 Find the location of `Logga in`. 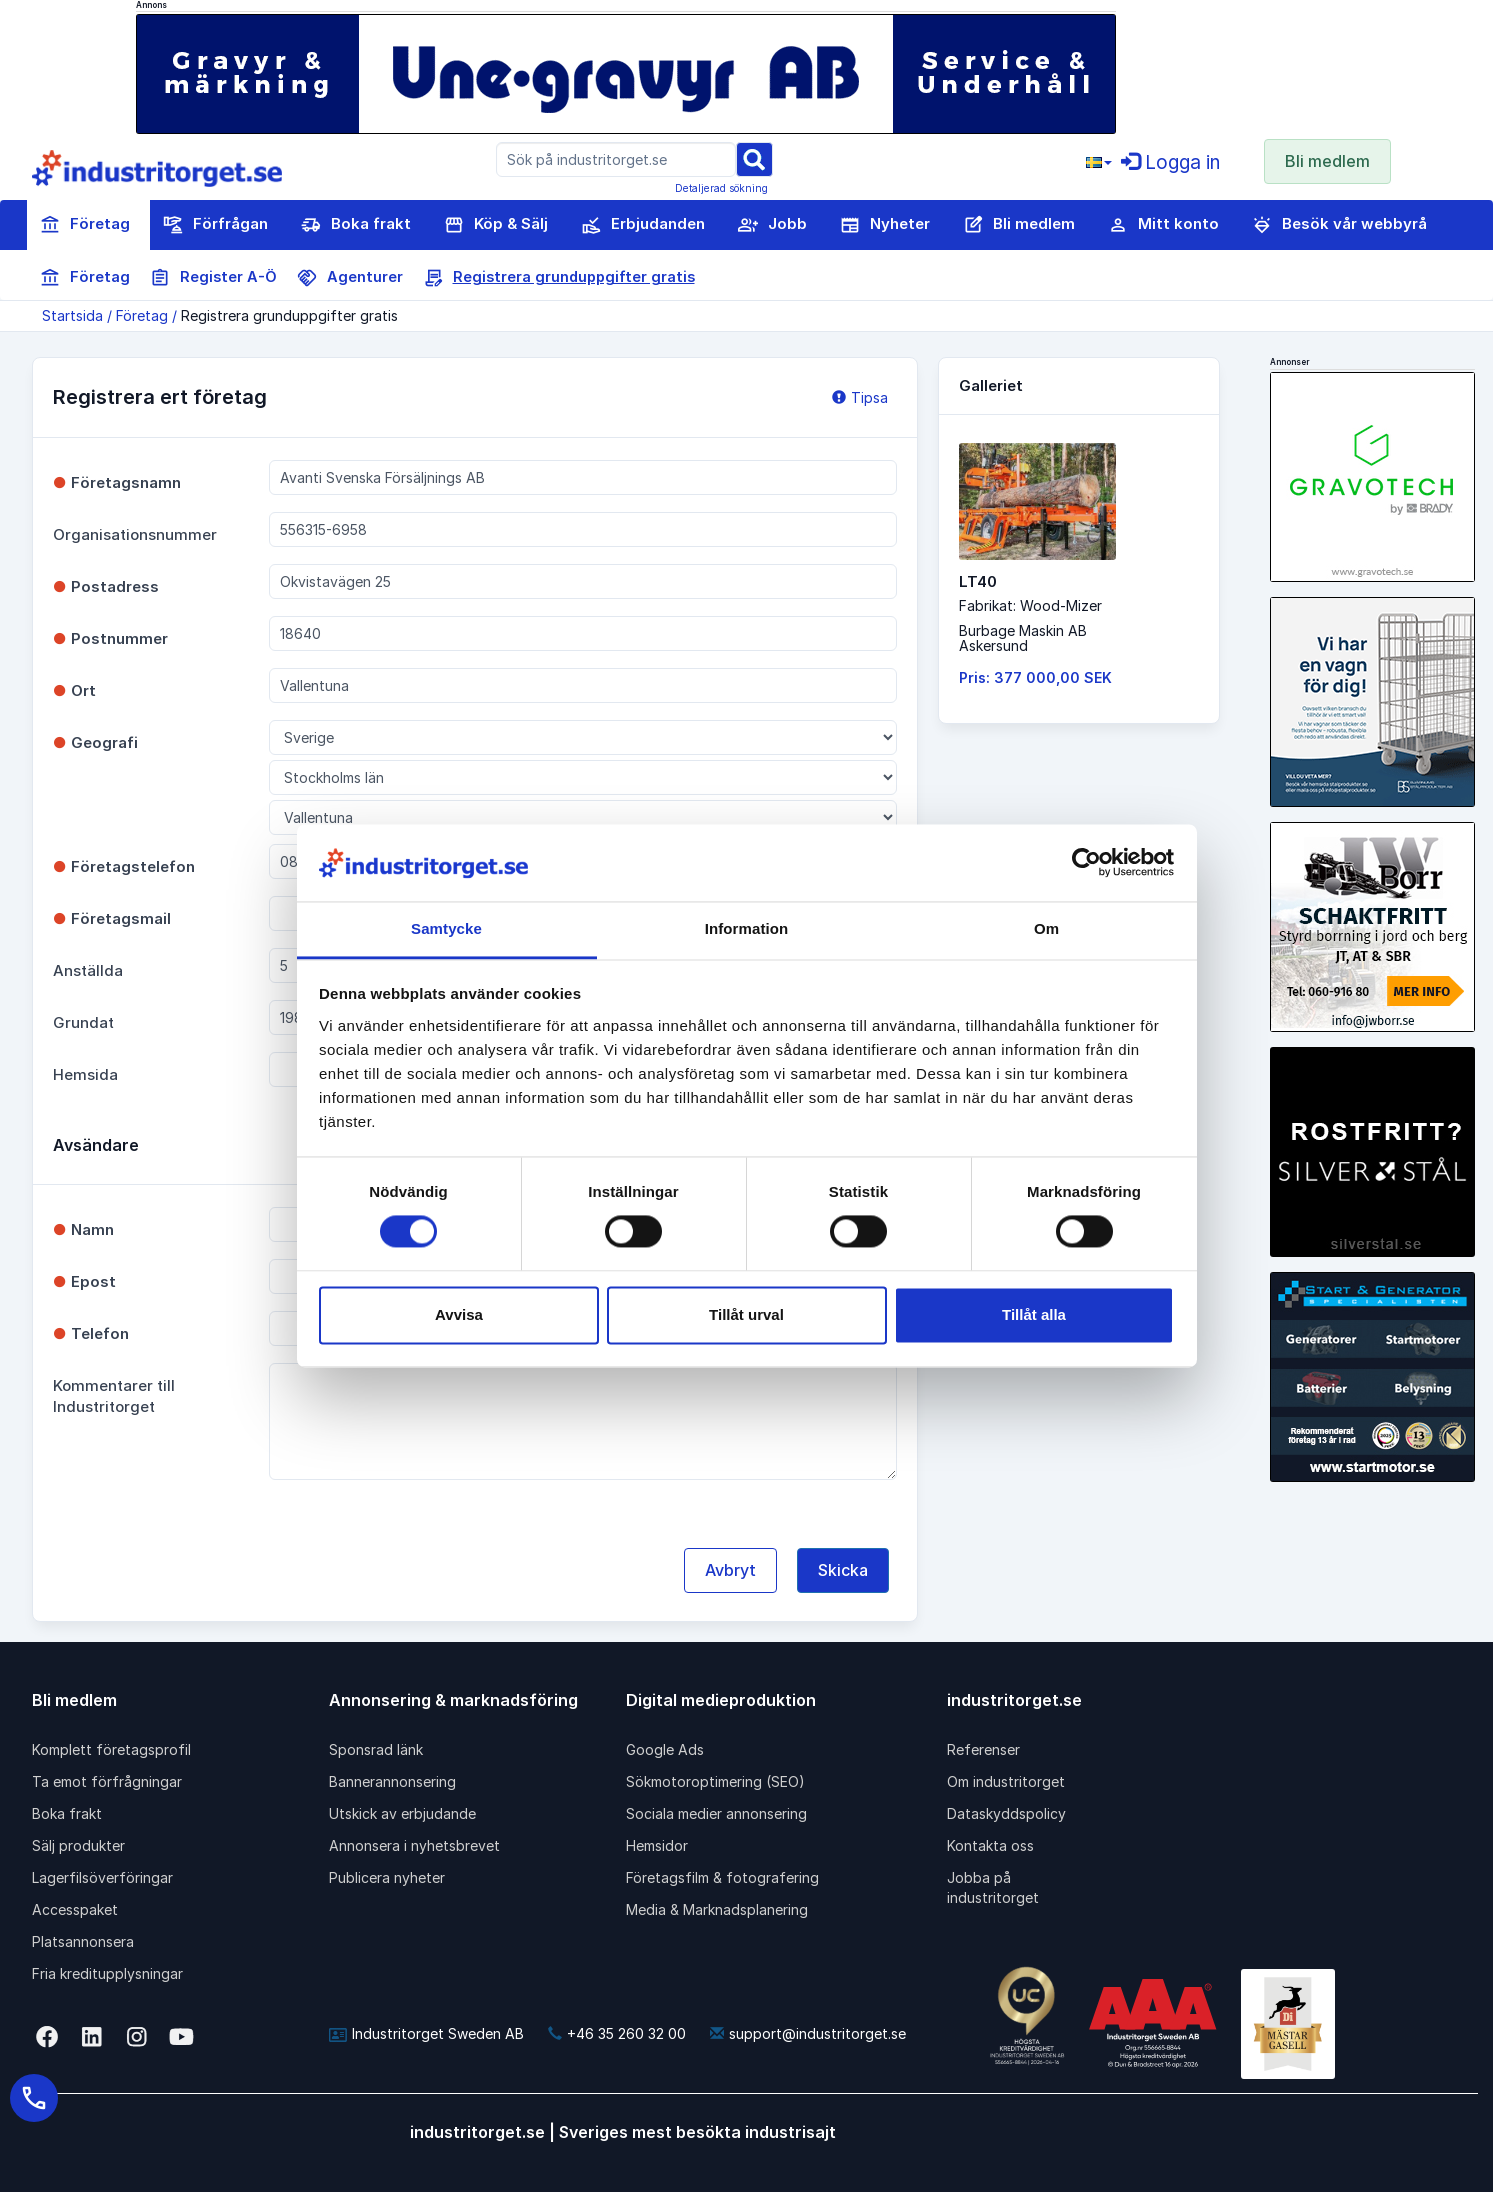

Logga in is located at coordinates (1170, 162).